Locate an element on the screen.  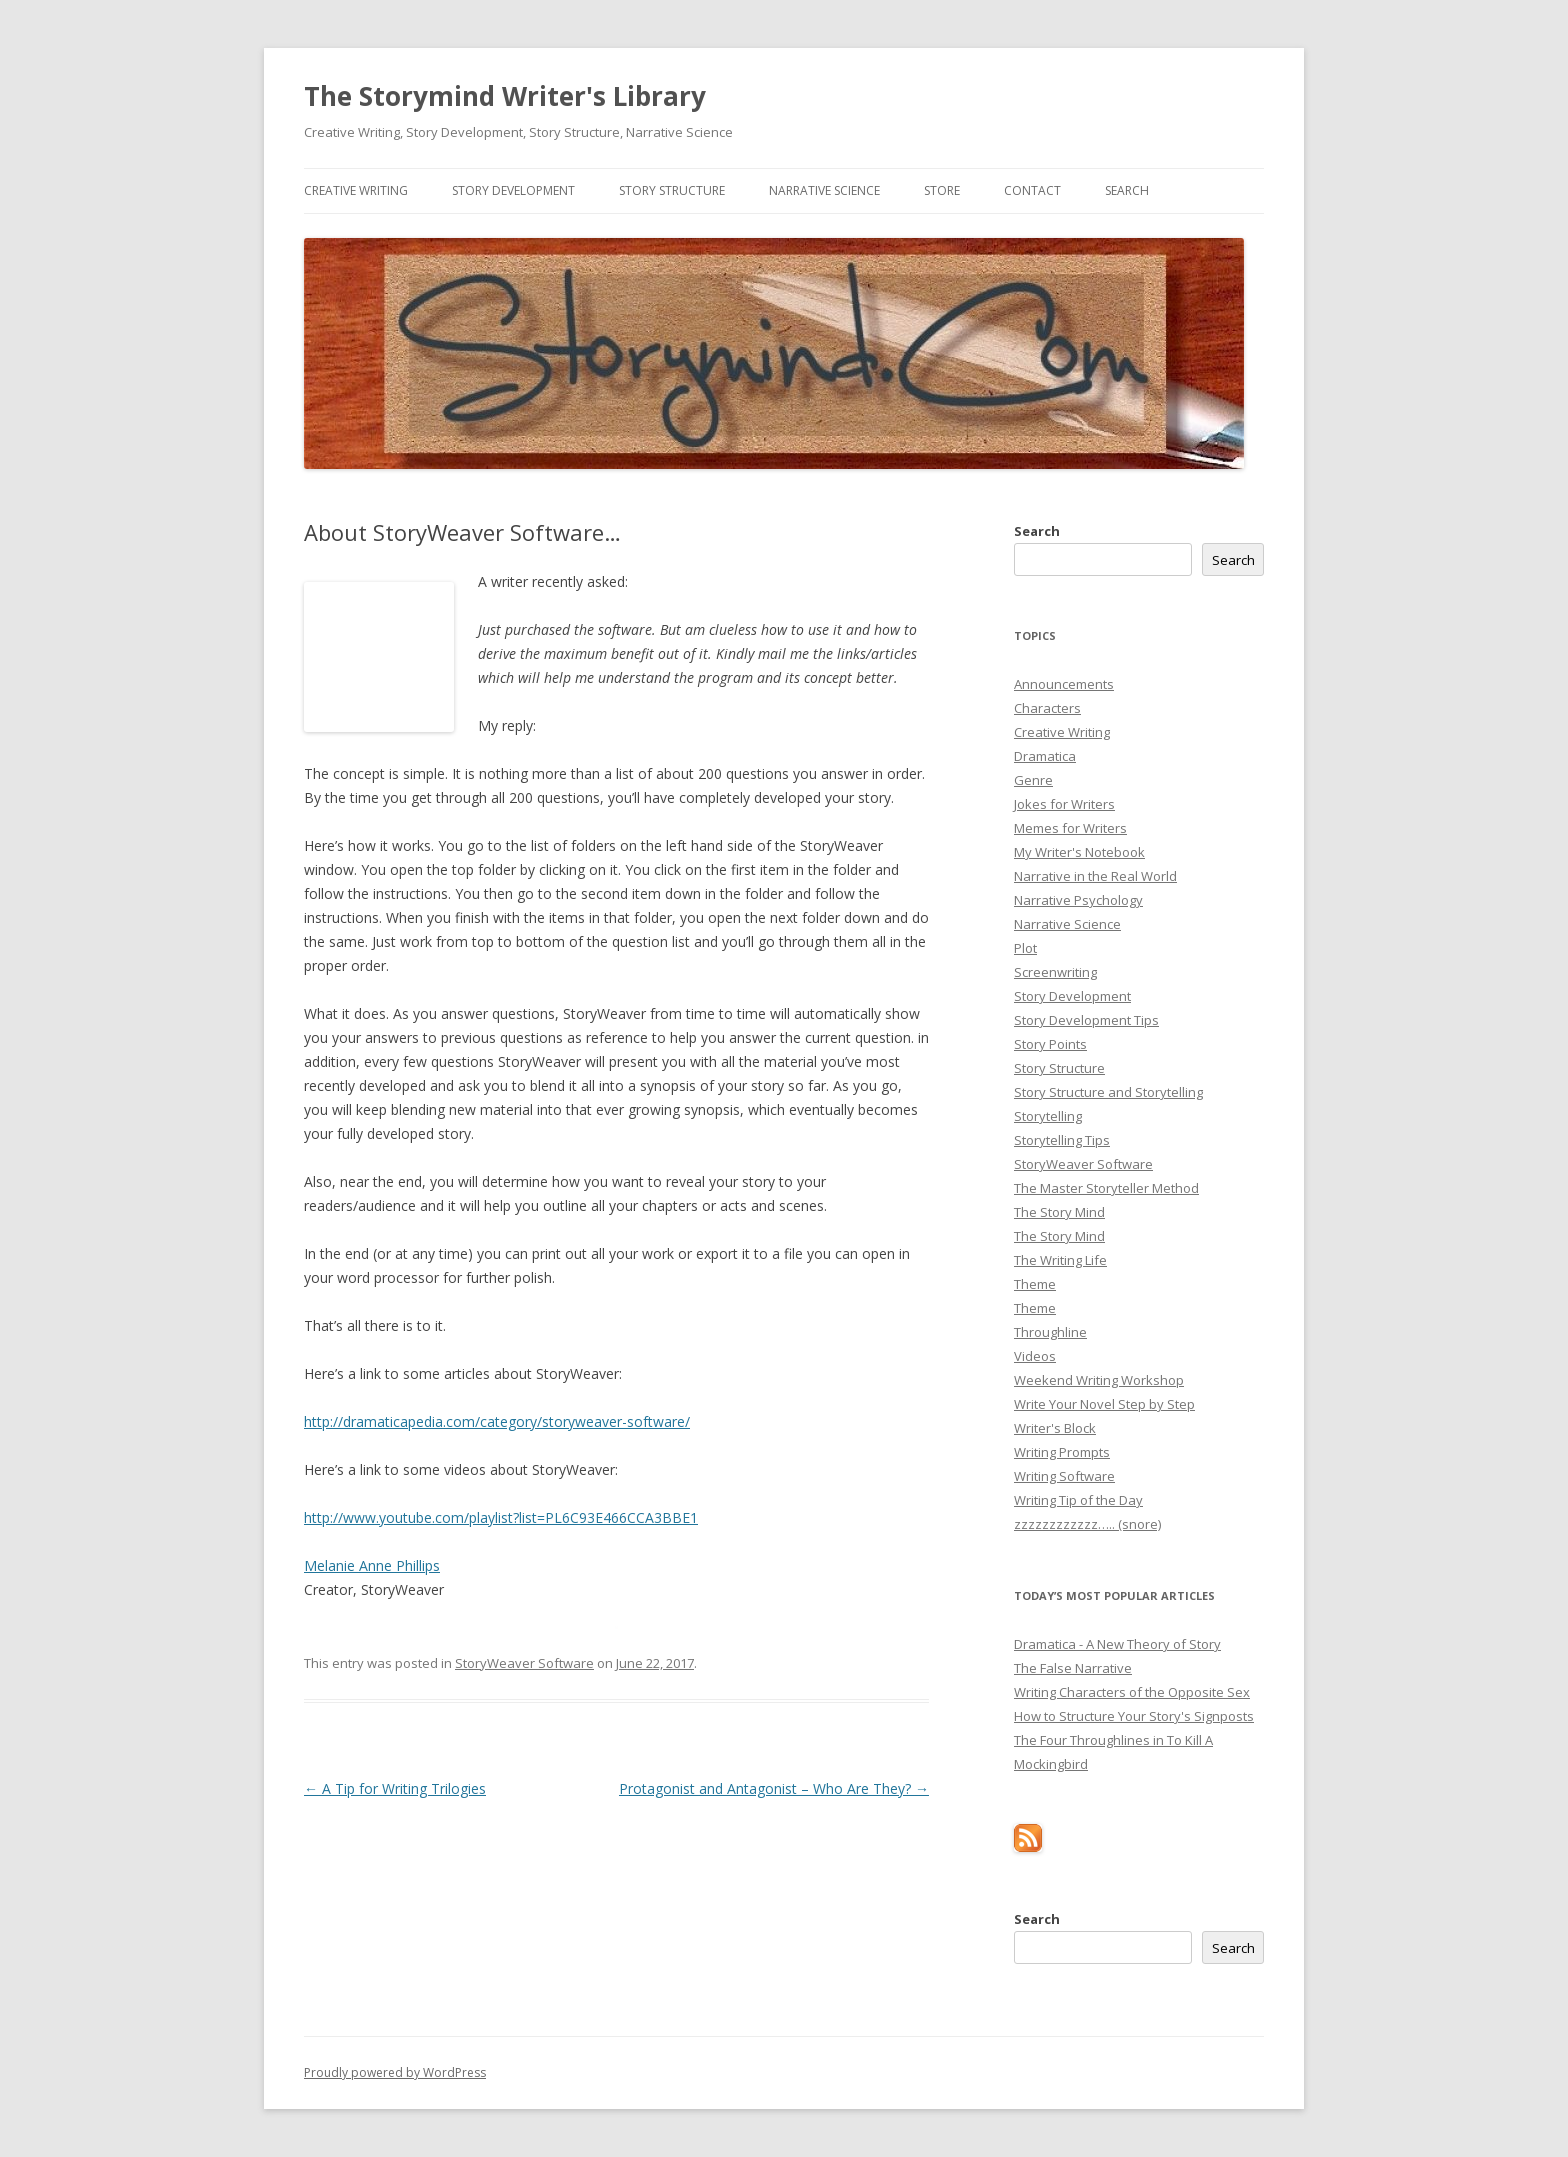
Write Your Novel Step by Step is located at coordinates (1104, 1404).